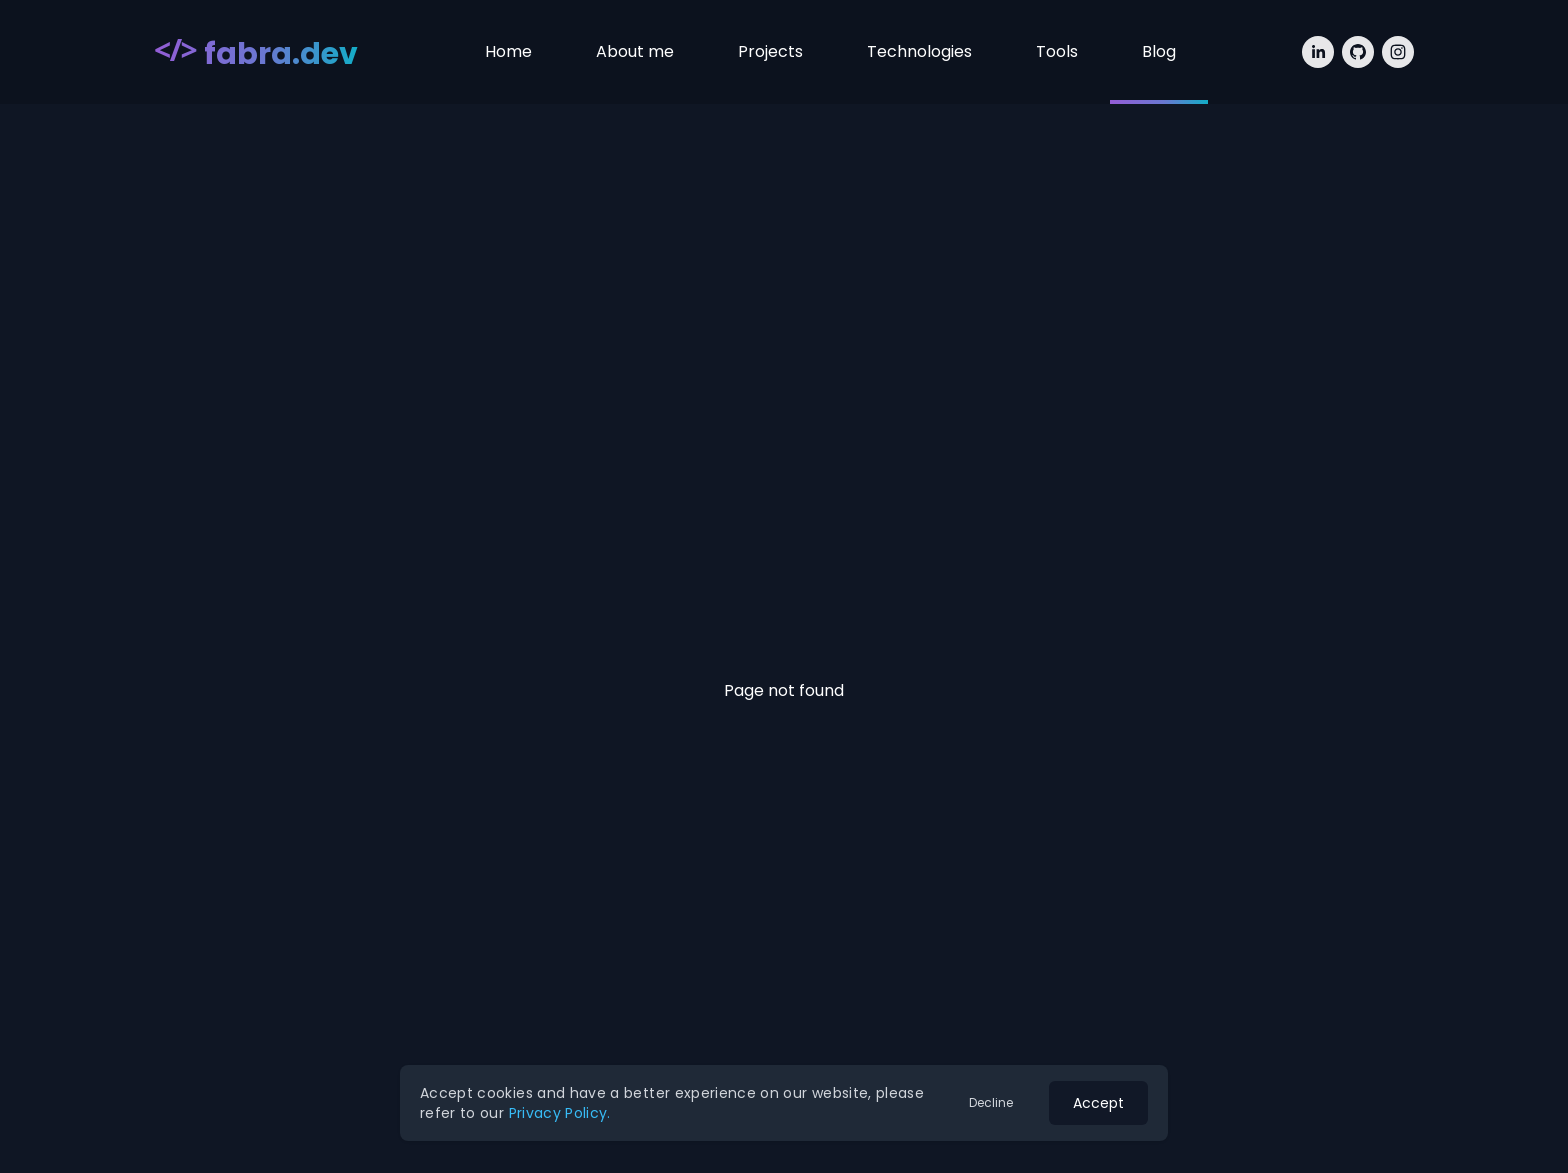 The height and width of the screenshot is (1173, 1568). Describe the element at coordinates (1098, 1103) in the screenshot. I see `Accept` at that location.